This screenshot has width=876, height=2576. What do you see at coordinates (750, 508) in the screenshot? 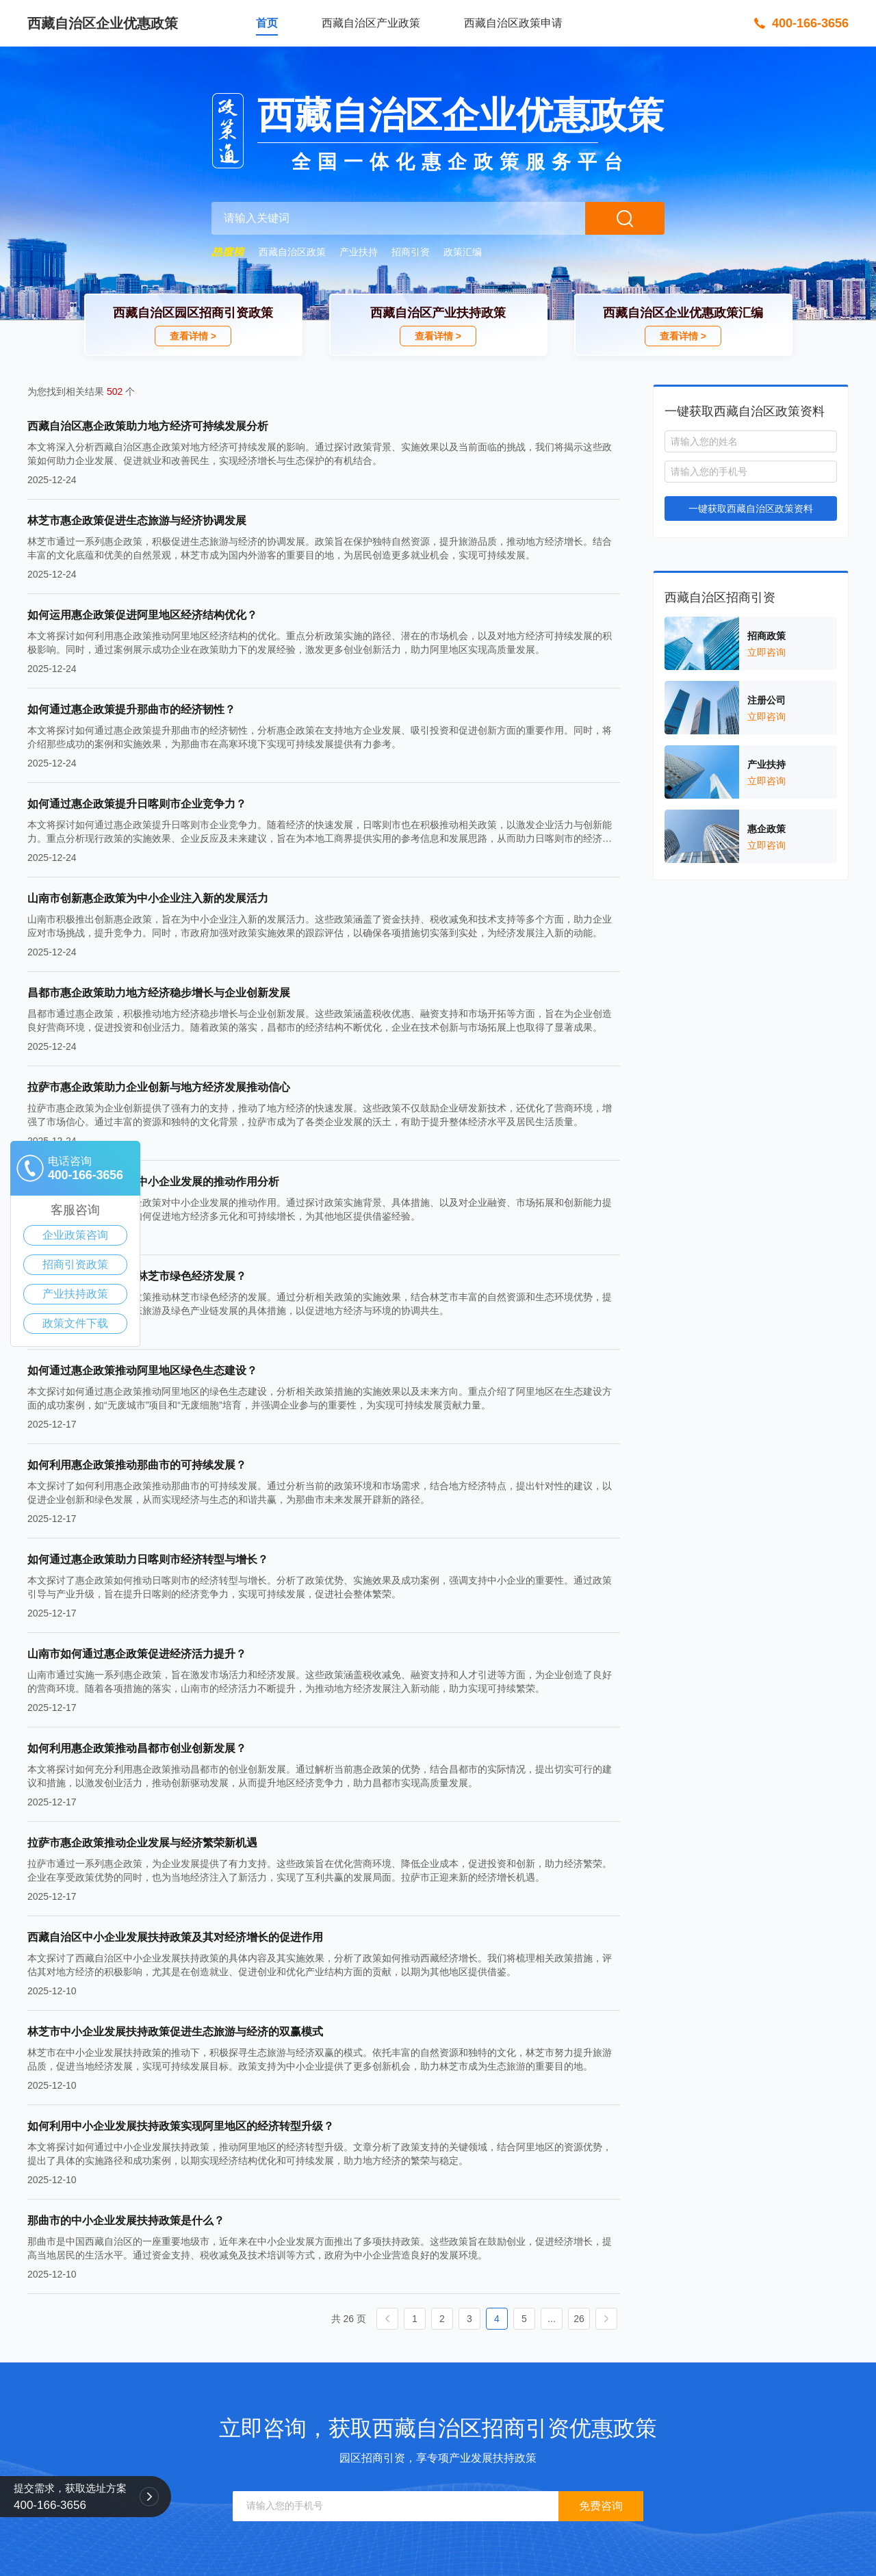
I see `一键获取西藏自治区政策资料` at bounding box center [750, 508].